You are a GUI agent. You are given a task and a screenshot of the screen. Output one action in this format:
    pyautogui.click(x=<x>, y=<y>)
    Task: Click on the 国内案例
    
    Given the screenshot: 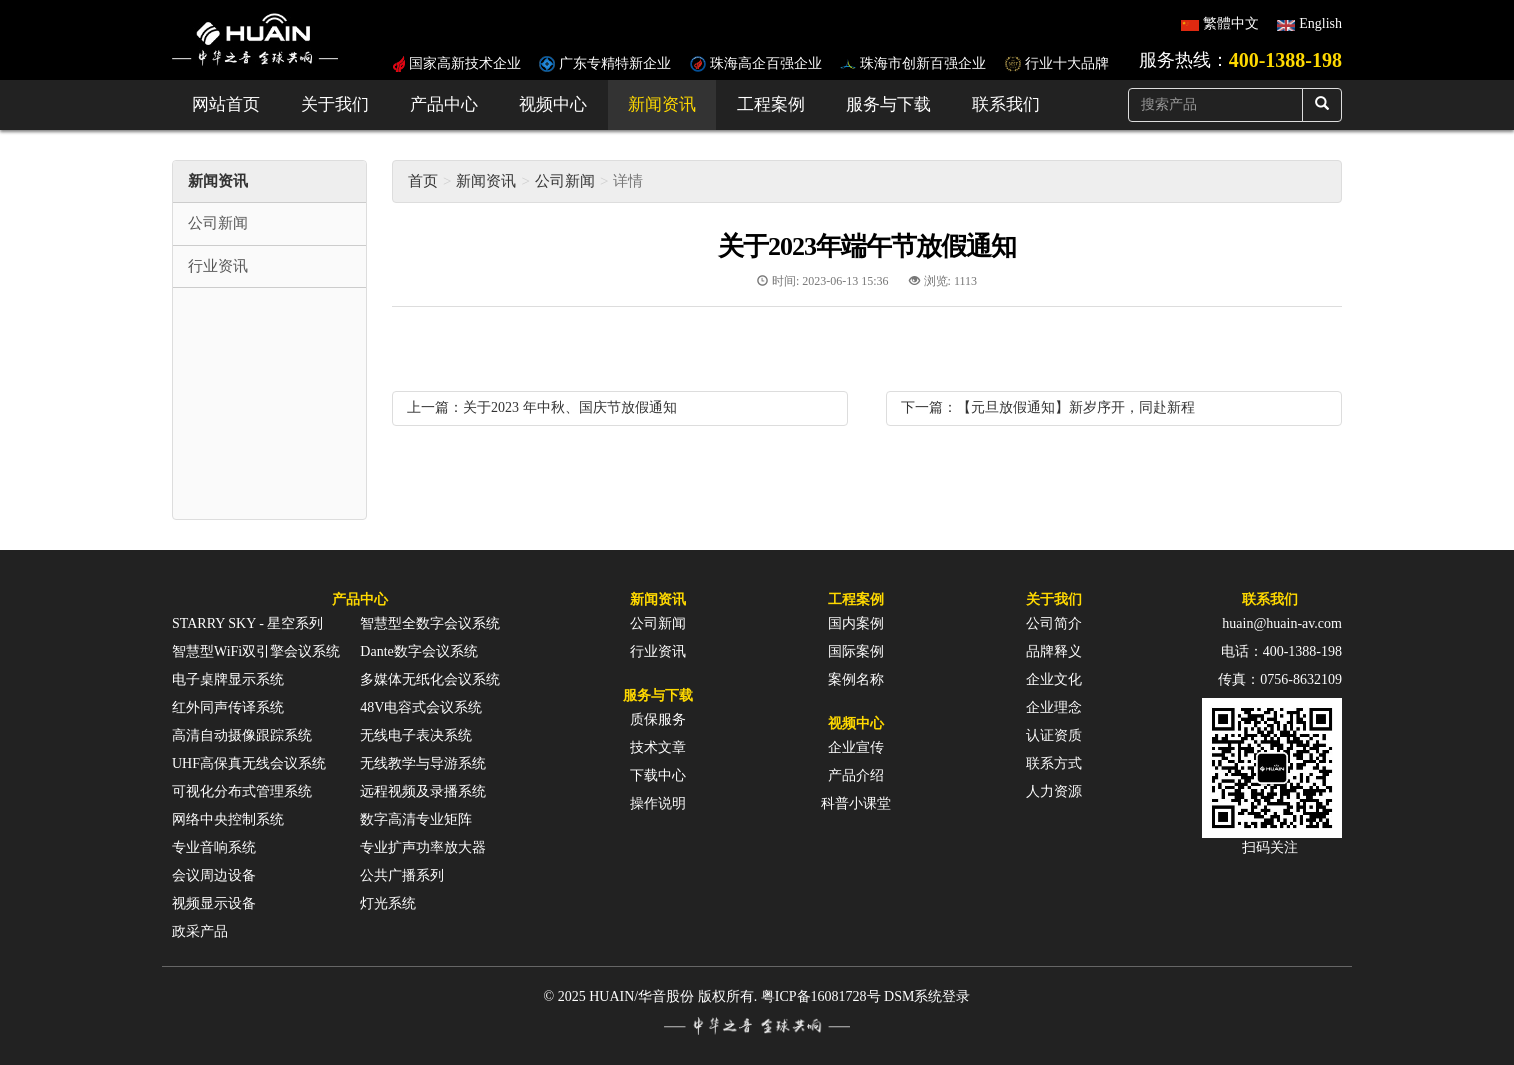 What is the action you would take?
    pyautogui.click(x=856, y=623)
    